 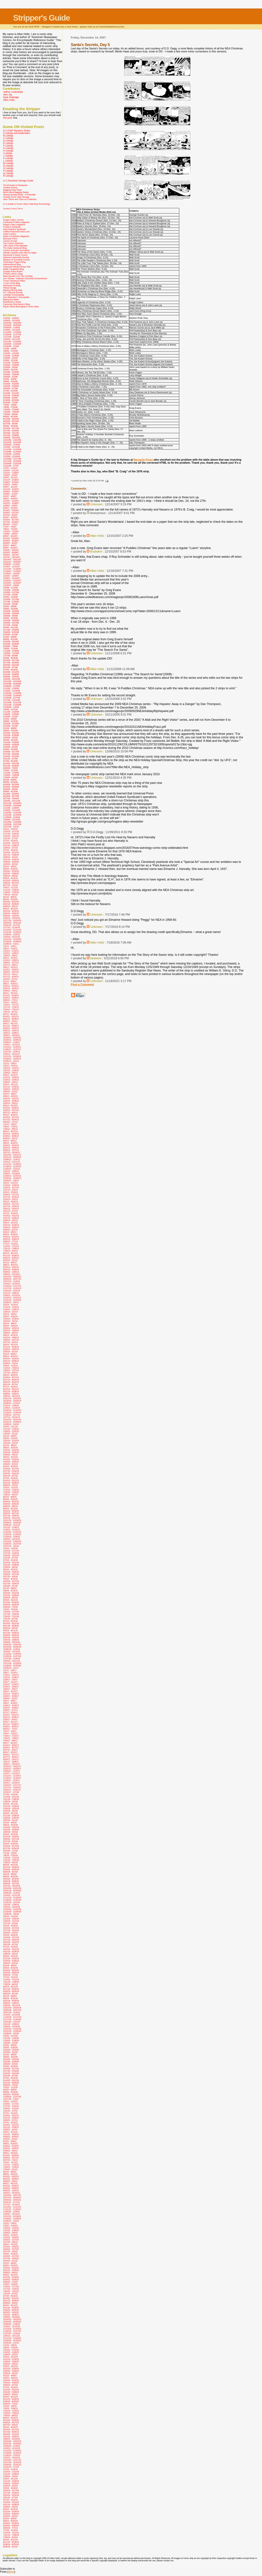 I want to click on 8/1/21 - 8/8/21, so click(x=10, y=2172).